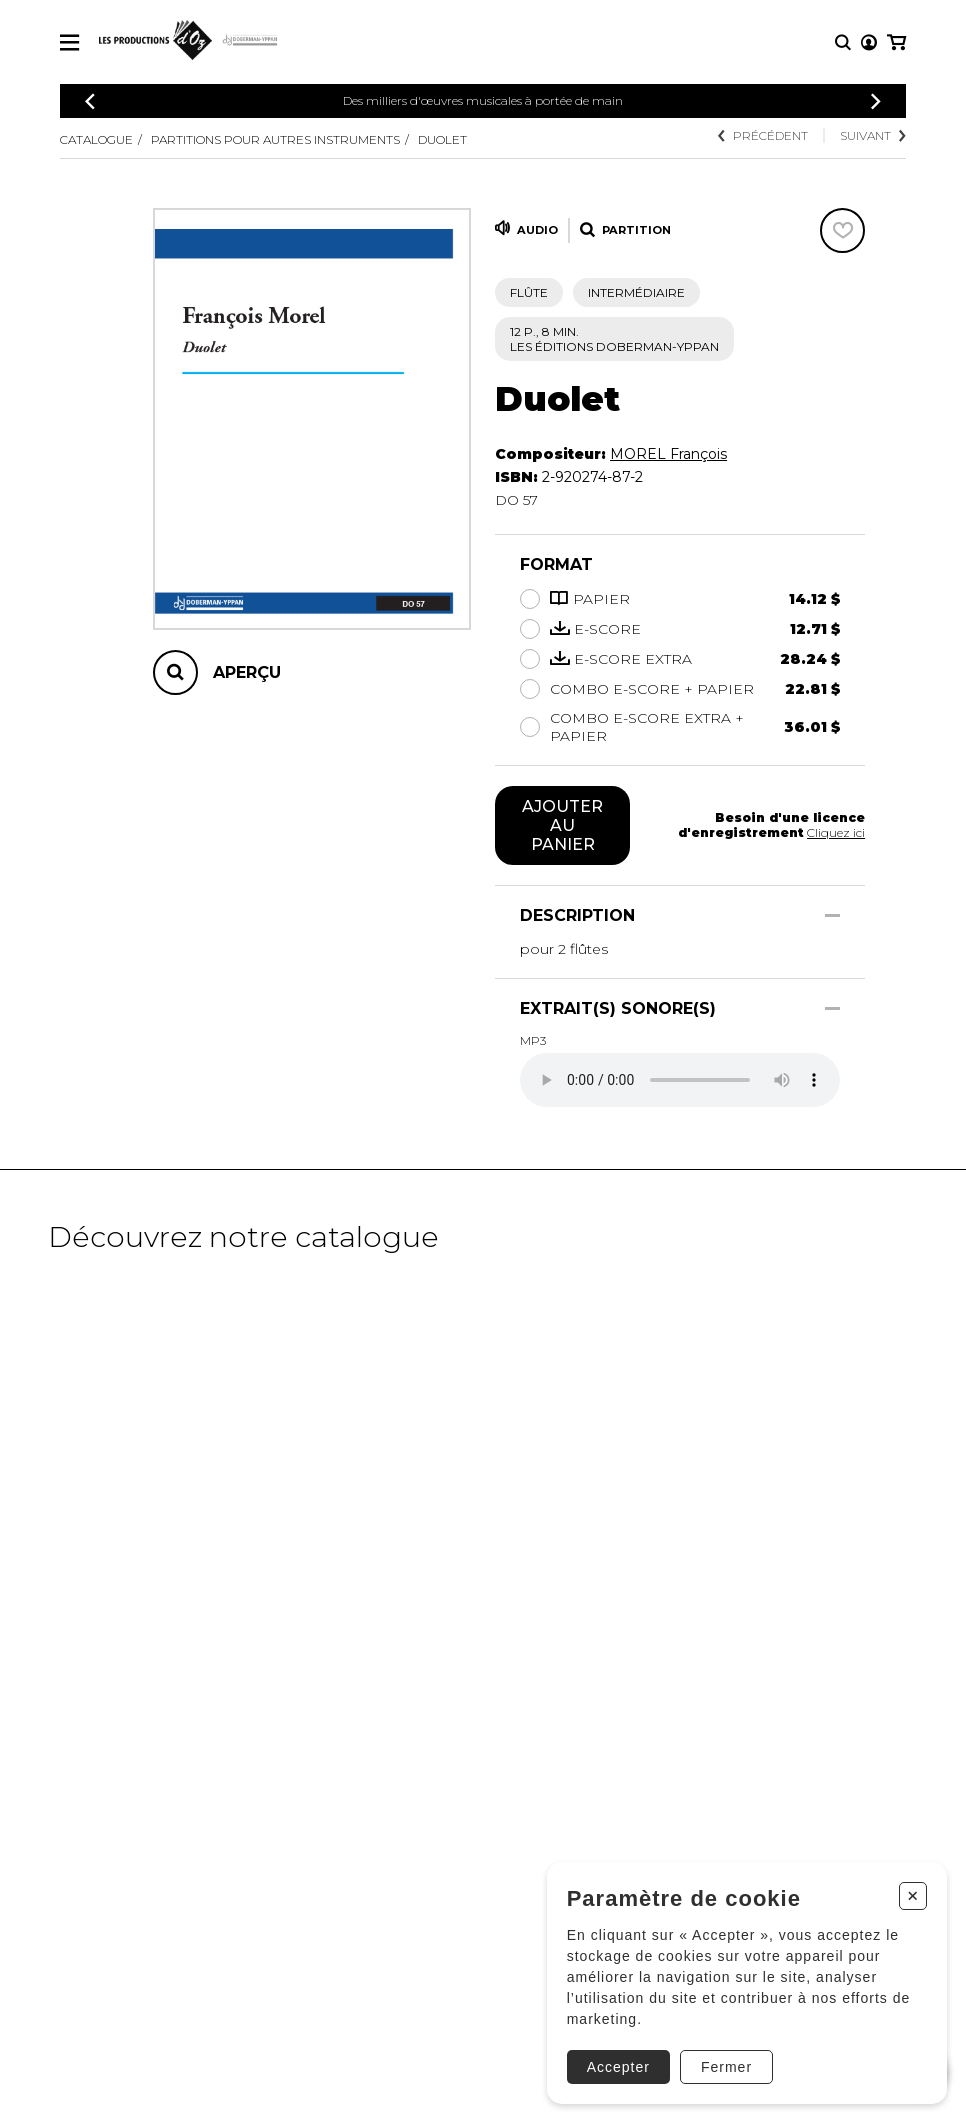 Image resolution: width=966 pixels, height=2123 pixels. Describe the element at coordinates (96, 139) in the screenshot. I see `Catalogue` at that location.